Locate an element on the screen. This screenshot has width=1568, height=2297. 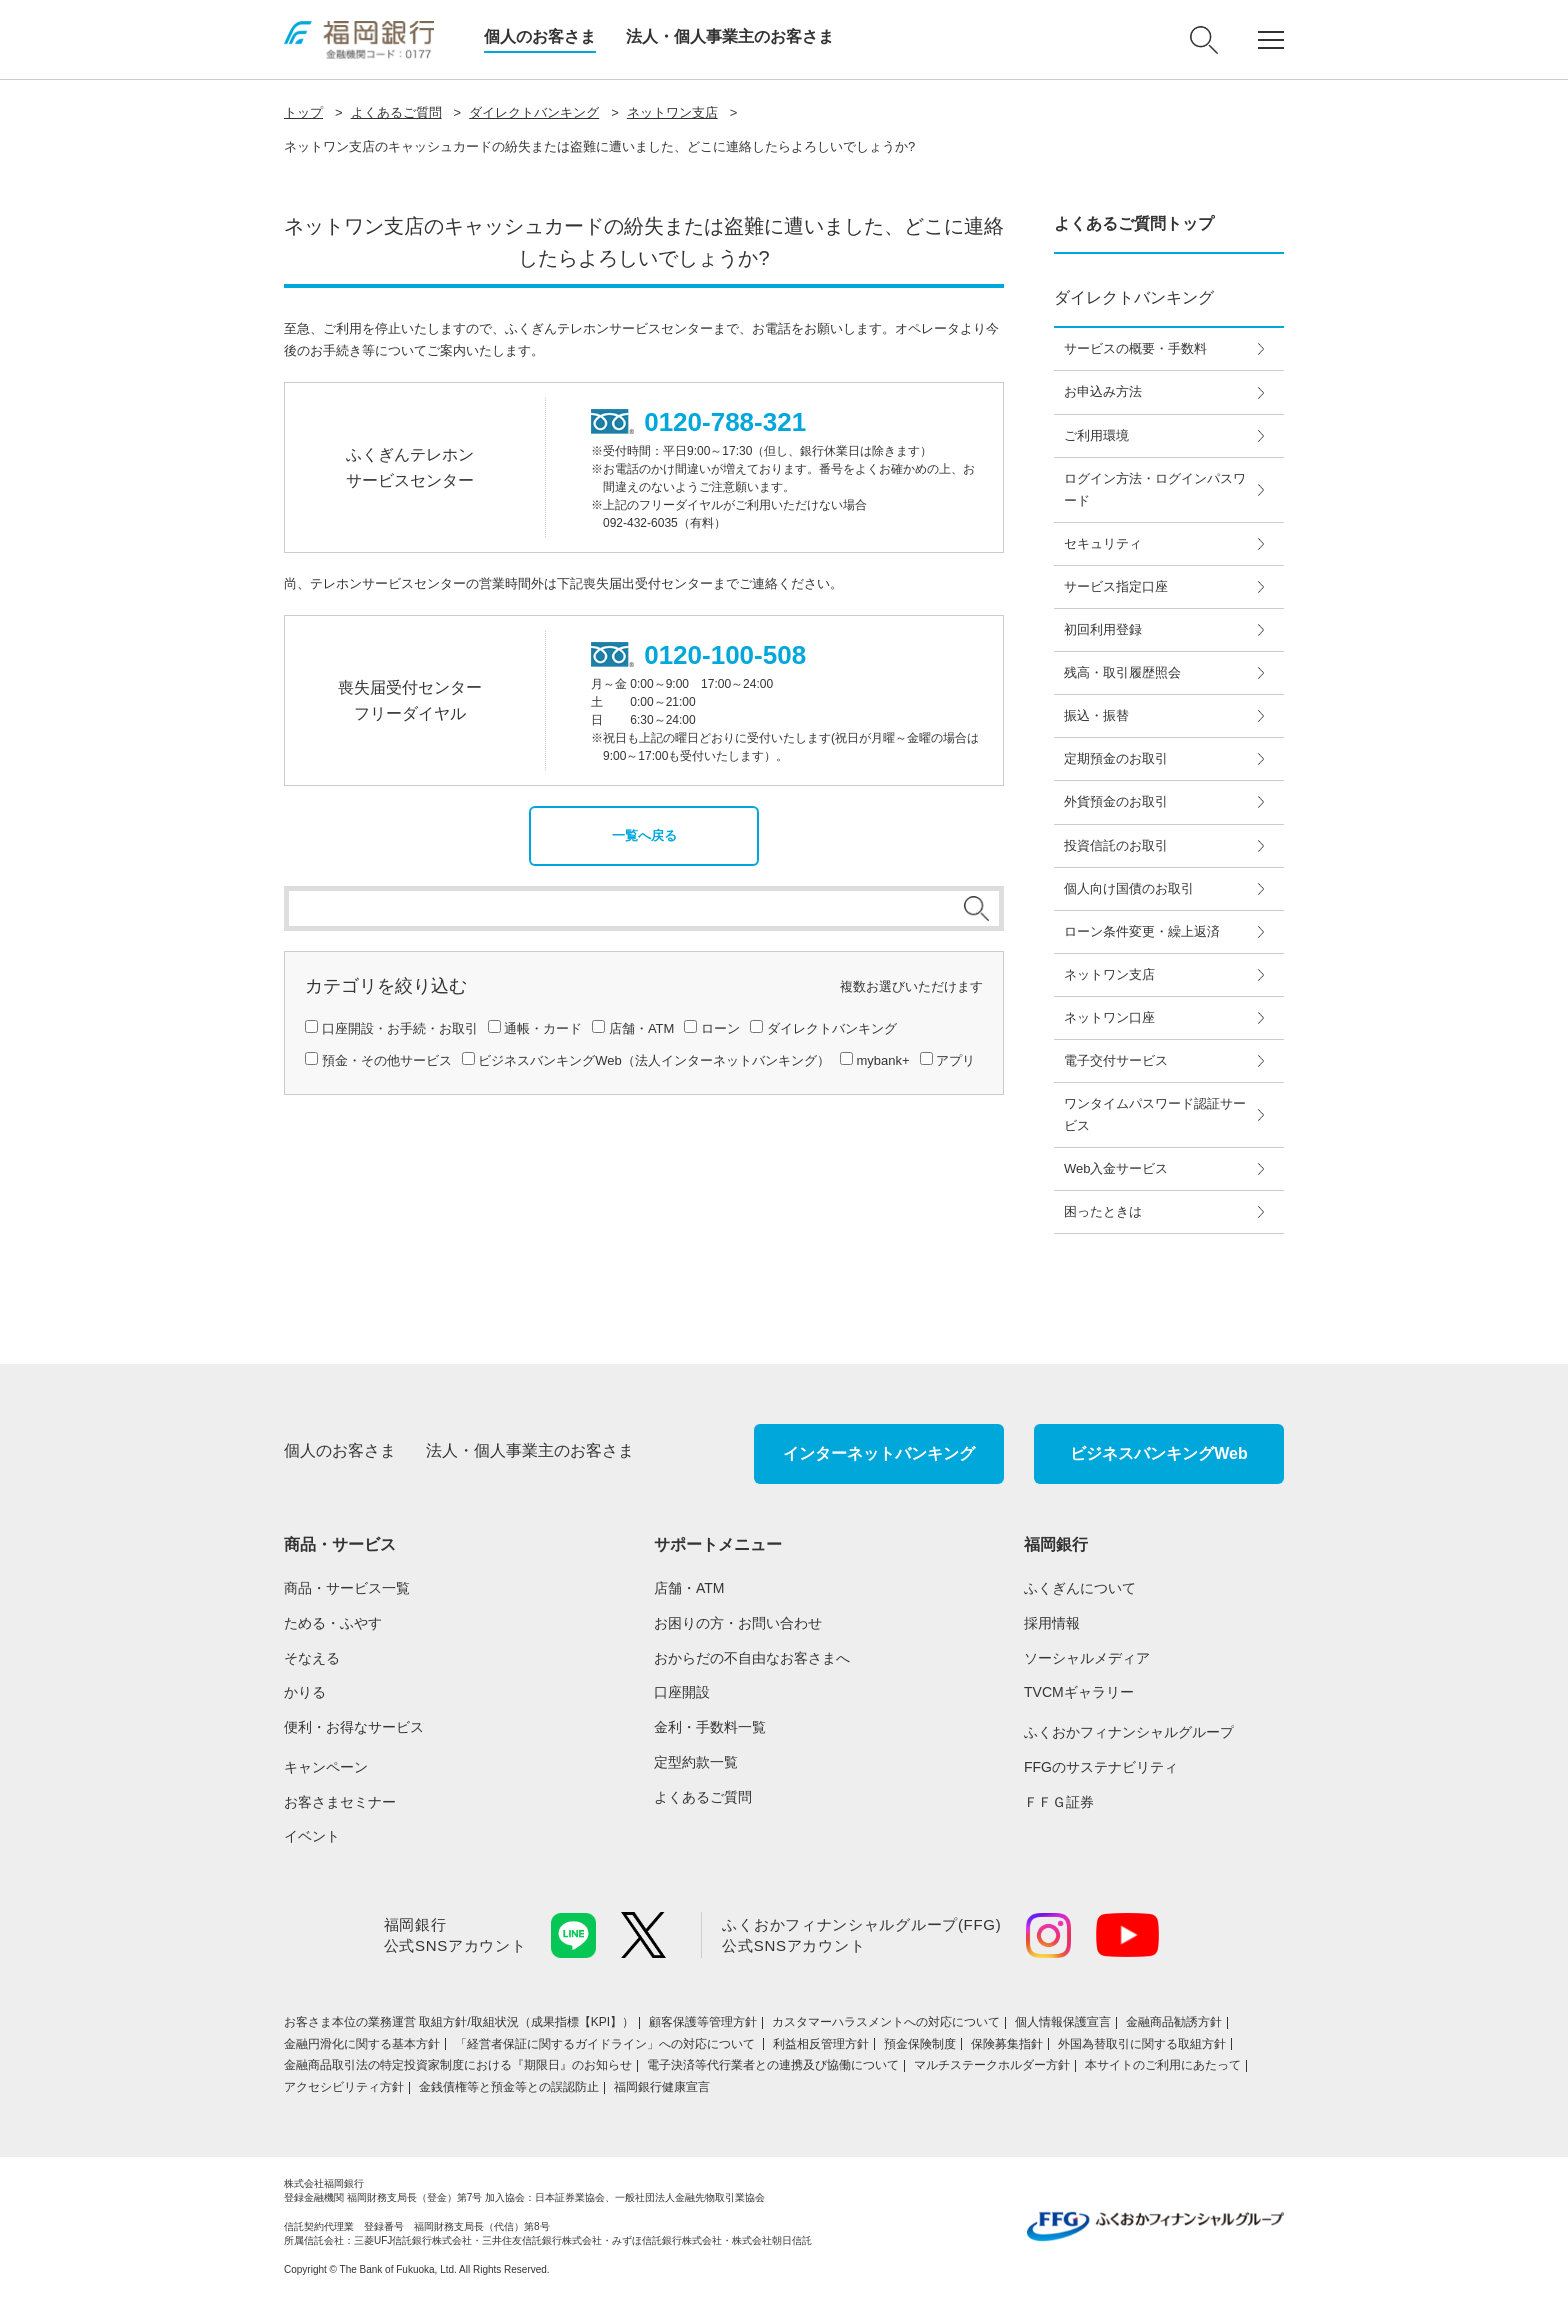
個人のお客さま is located at coordinates (540, 36).